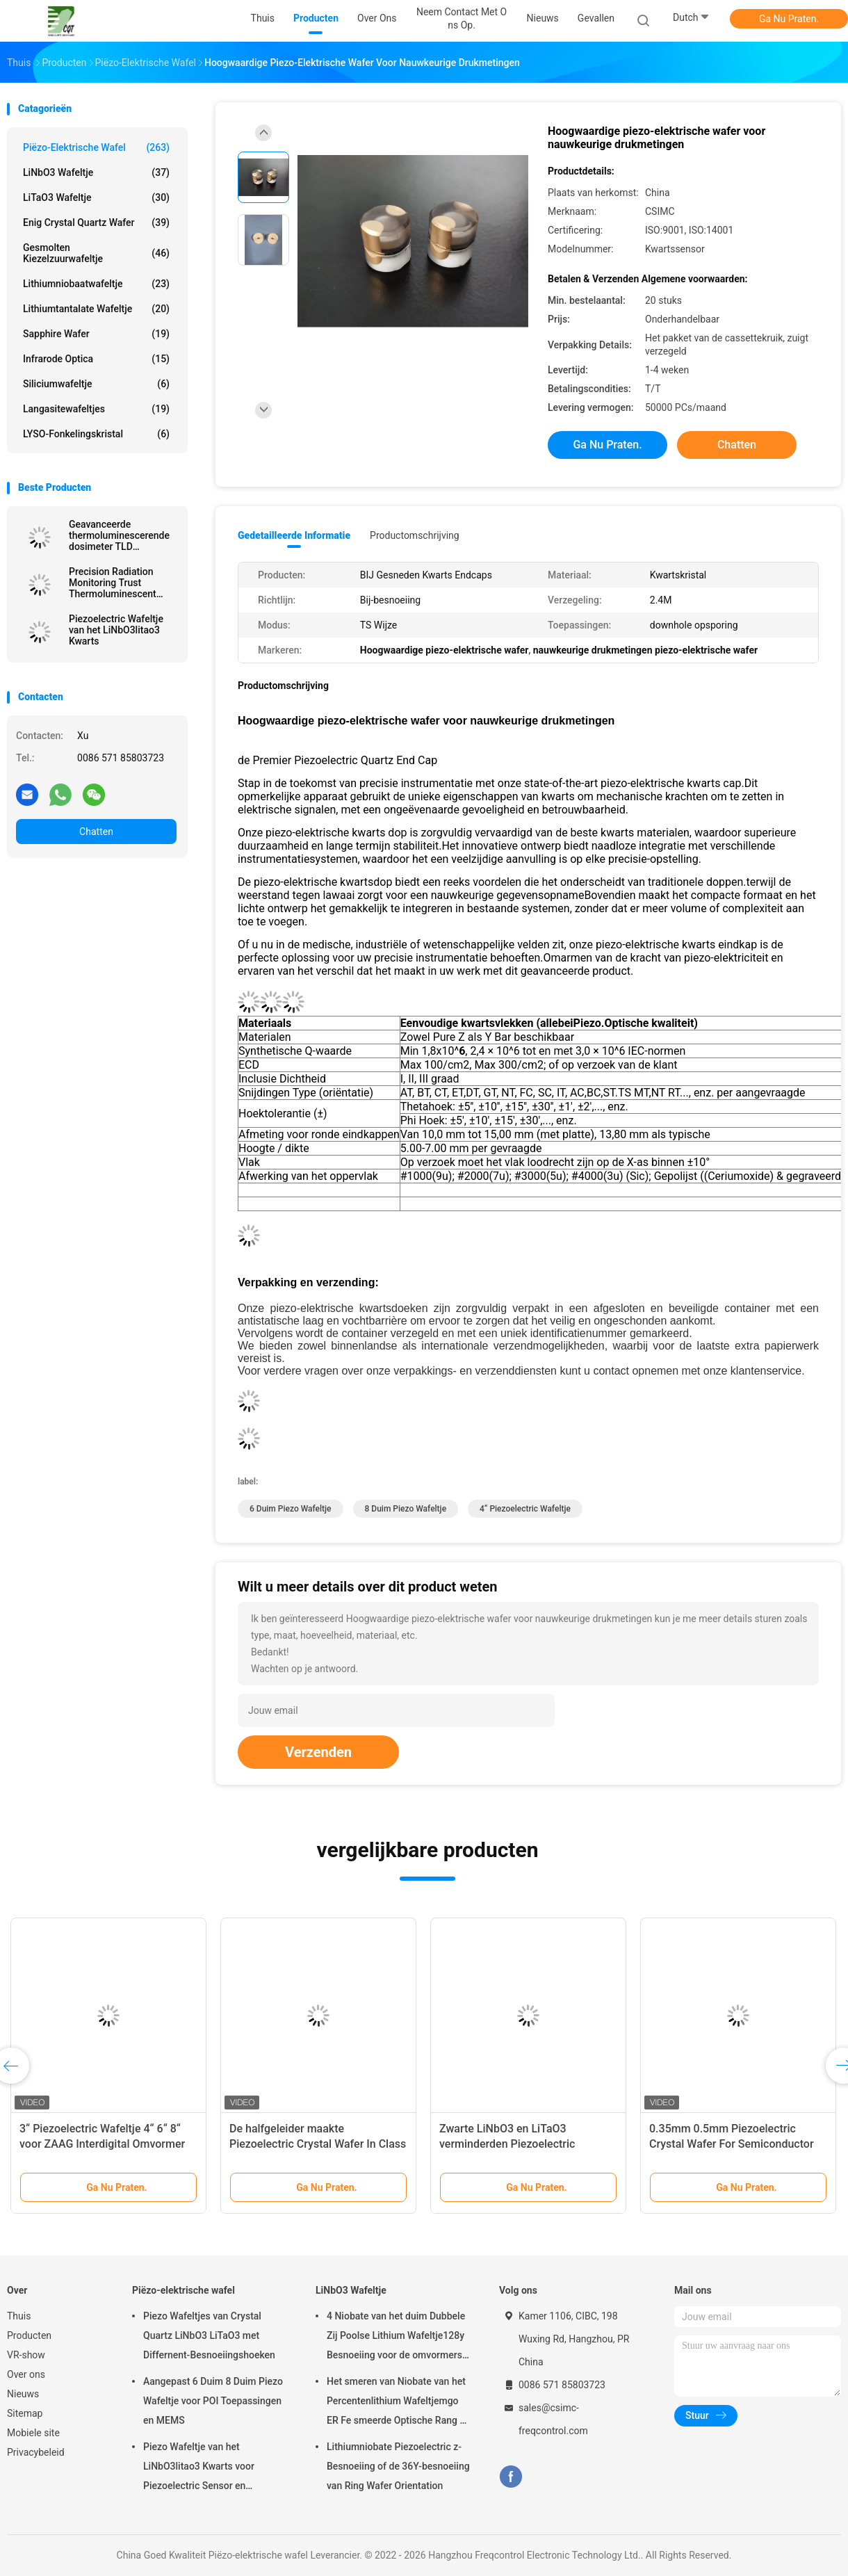 The height and width of the screenshot is (2576, 848). What do you see at coordinates (96, 384) in the screenshot?
I see `Siliciumwafeltje` at bounding box center [96, 384].